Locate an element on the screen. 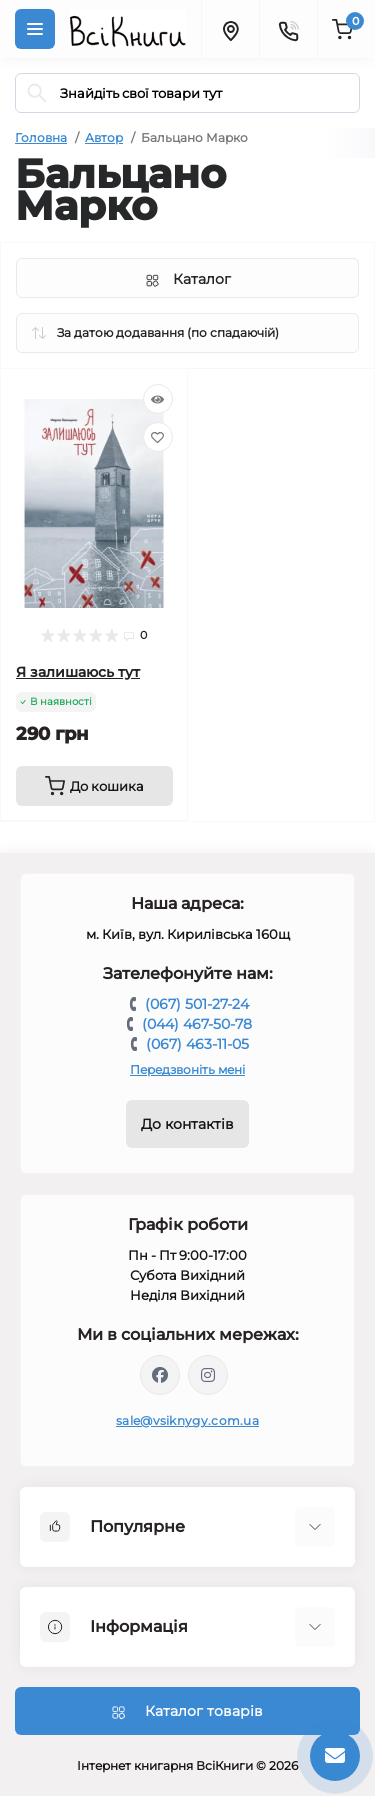  Головна is located at coordinates (41, 137).